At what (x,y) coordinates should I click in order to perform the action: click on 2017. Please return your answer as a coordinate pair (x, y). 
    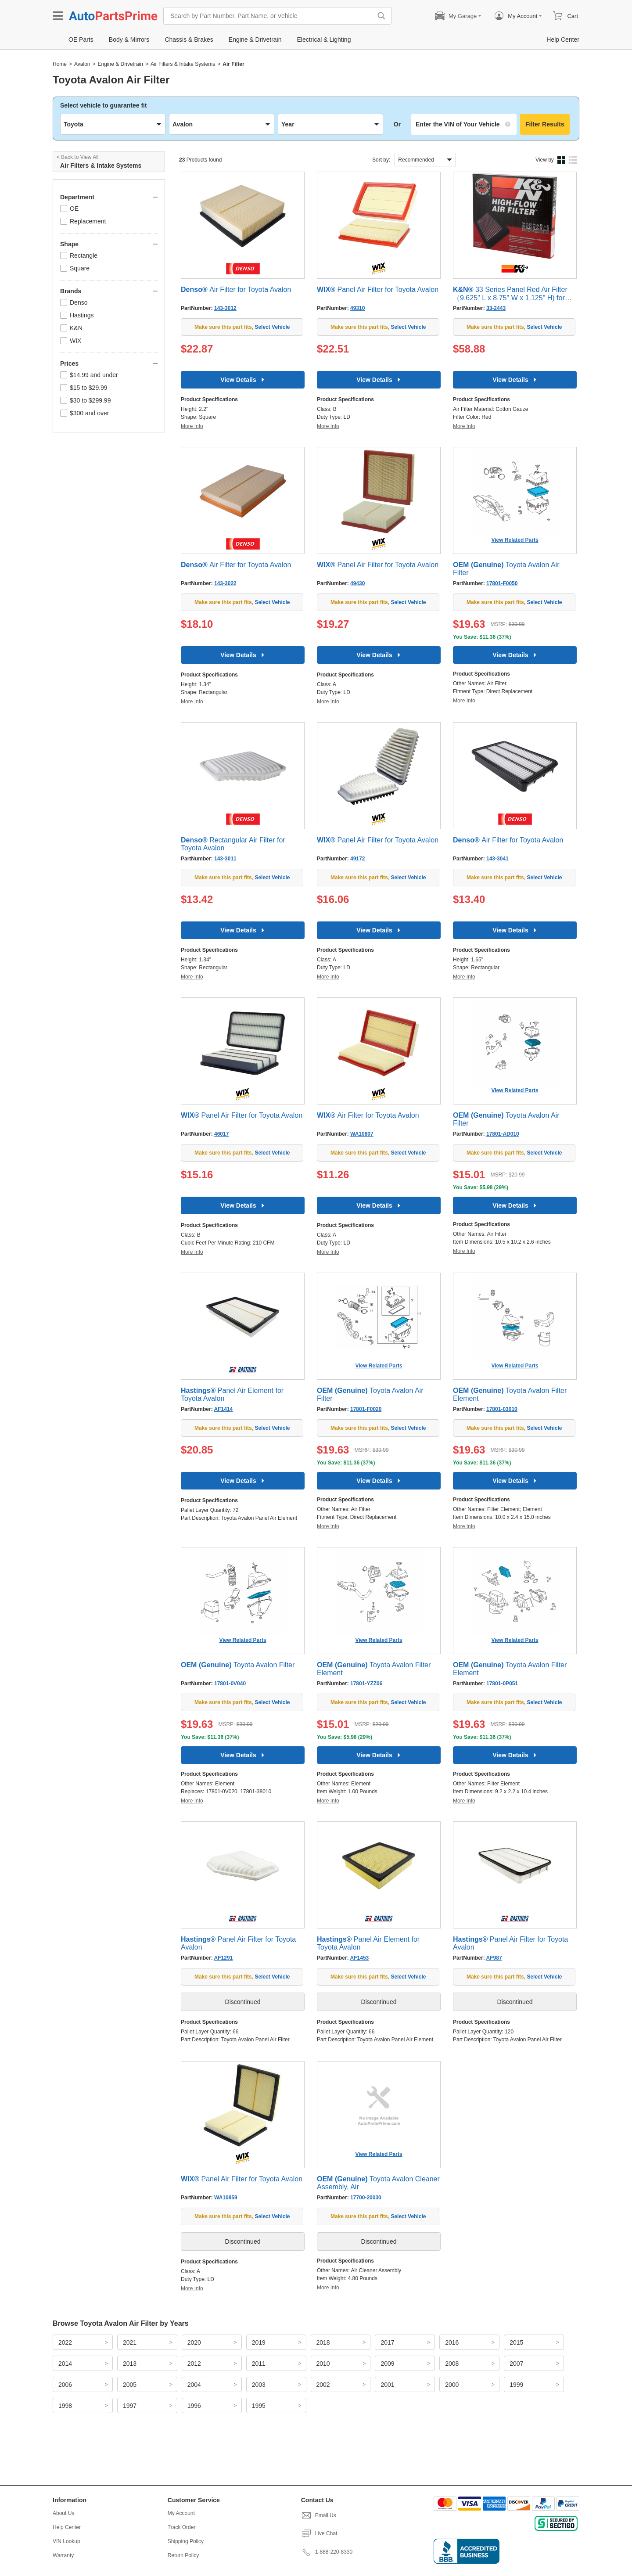
    Looking at the image, I should click on (387, 2342).